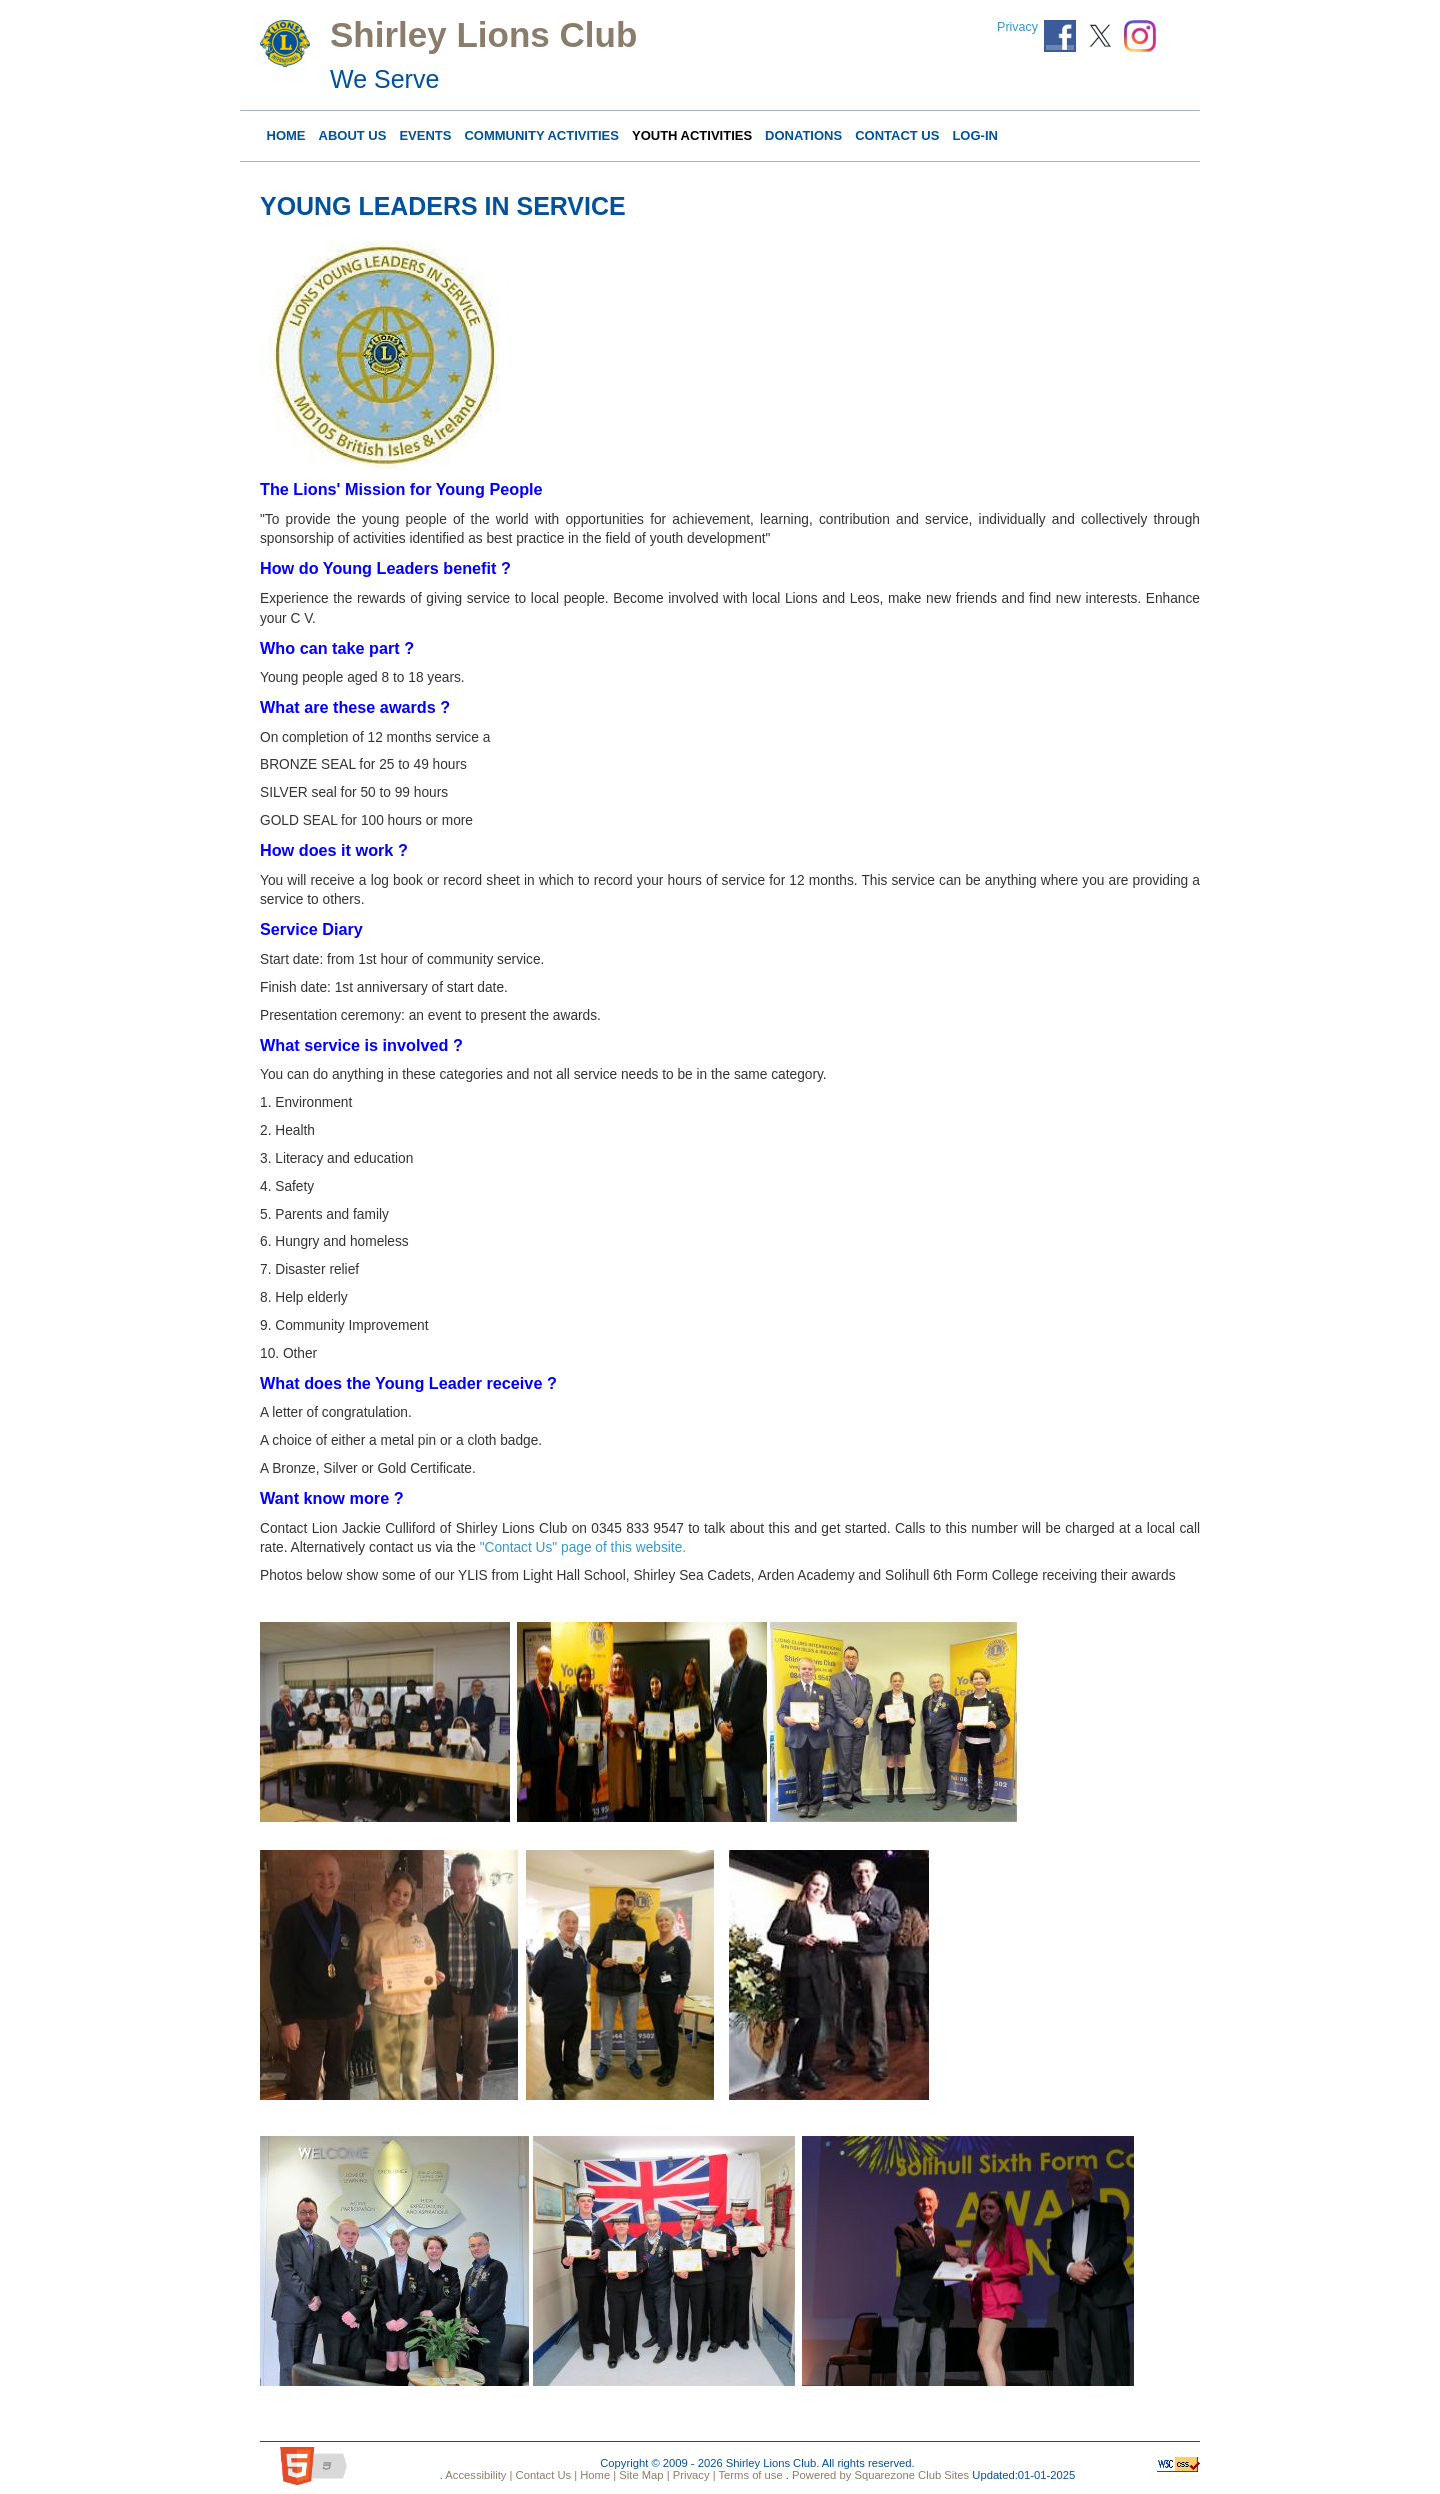 The width and height of the screenshot is (1440, 2494). Describe the element at coordinates (596, 2475) in the screenshot. I see `Home |` at that location.